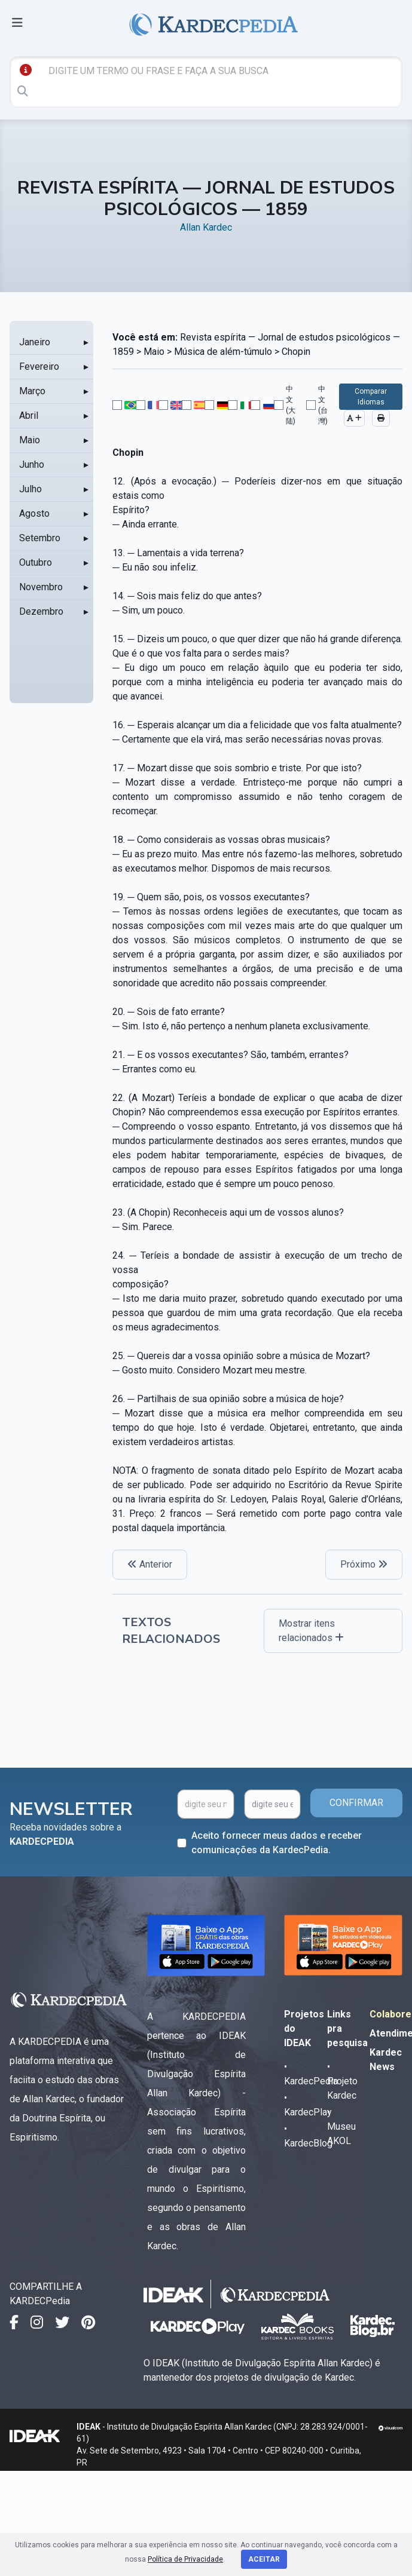 The width and height of the screenshot is (412, 2576). What do you see at coordinates (363, 1564) in the screenshot?
I see `Próximo` at bounding box center [363, 1564].